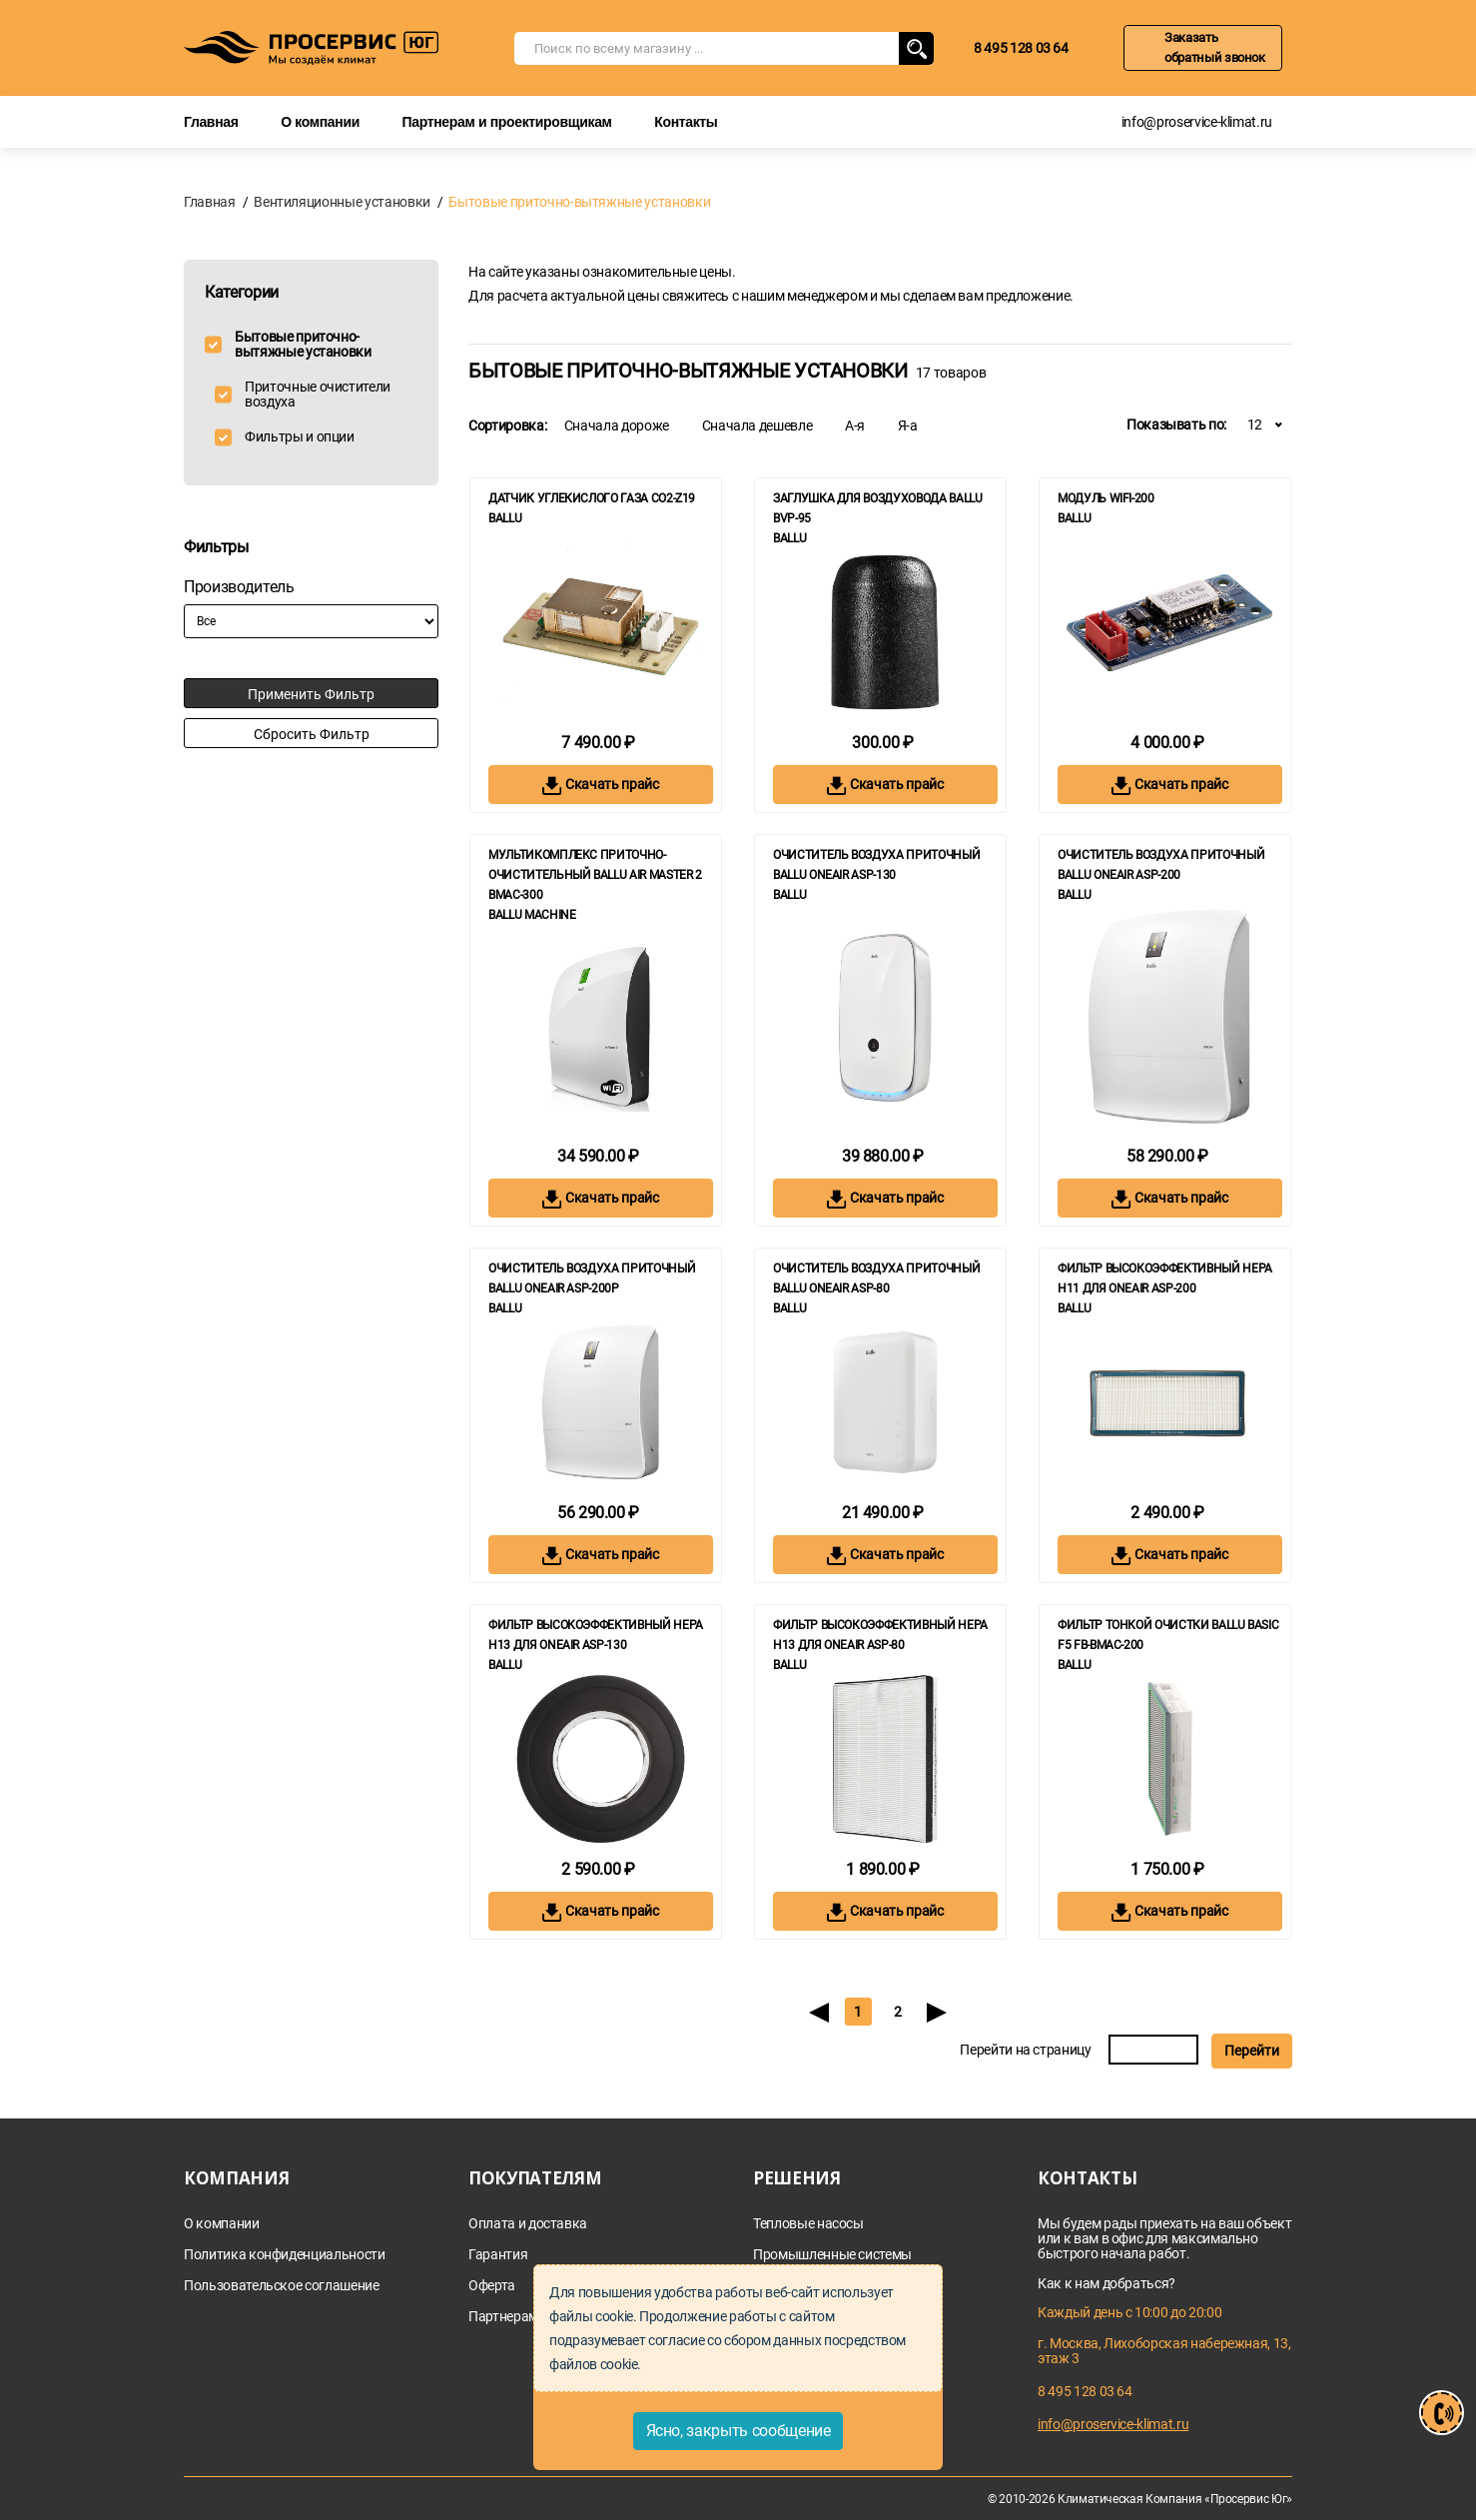  Describe the element at coordinates (1251, 2051) in the screenshot. I see `Перейти` at that location.